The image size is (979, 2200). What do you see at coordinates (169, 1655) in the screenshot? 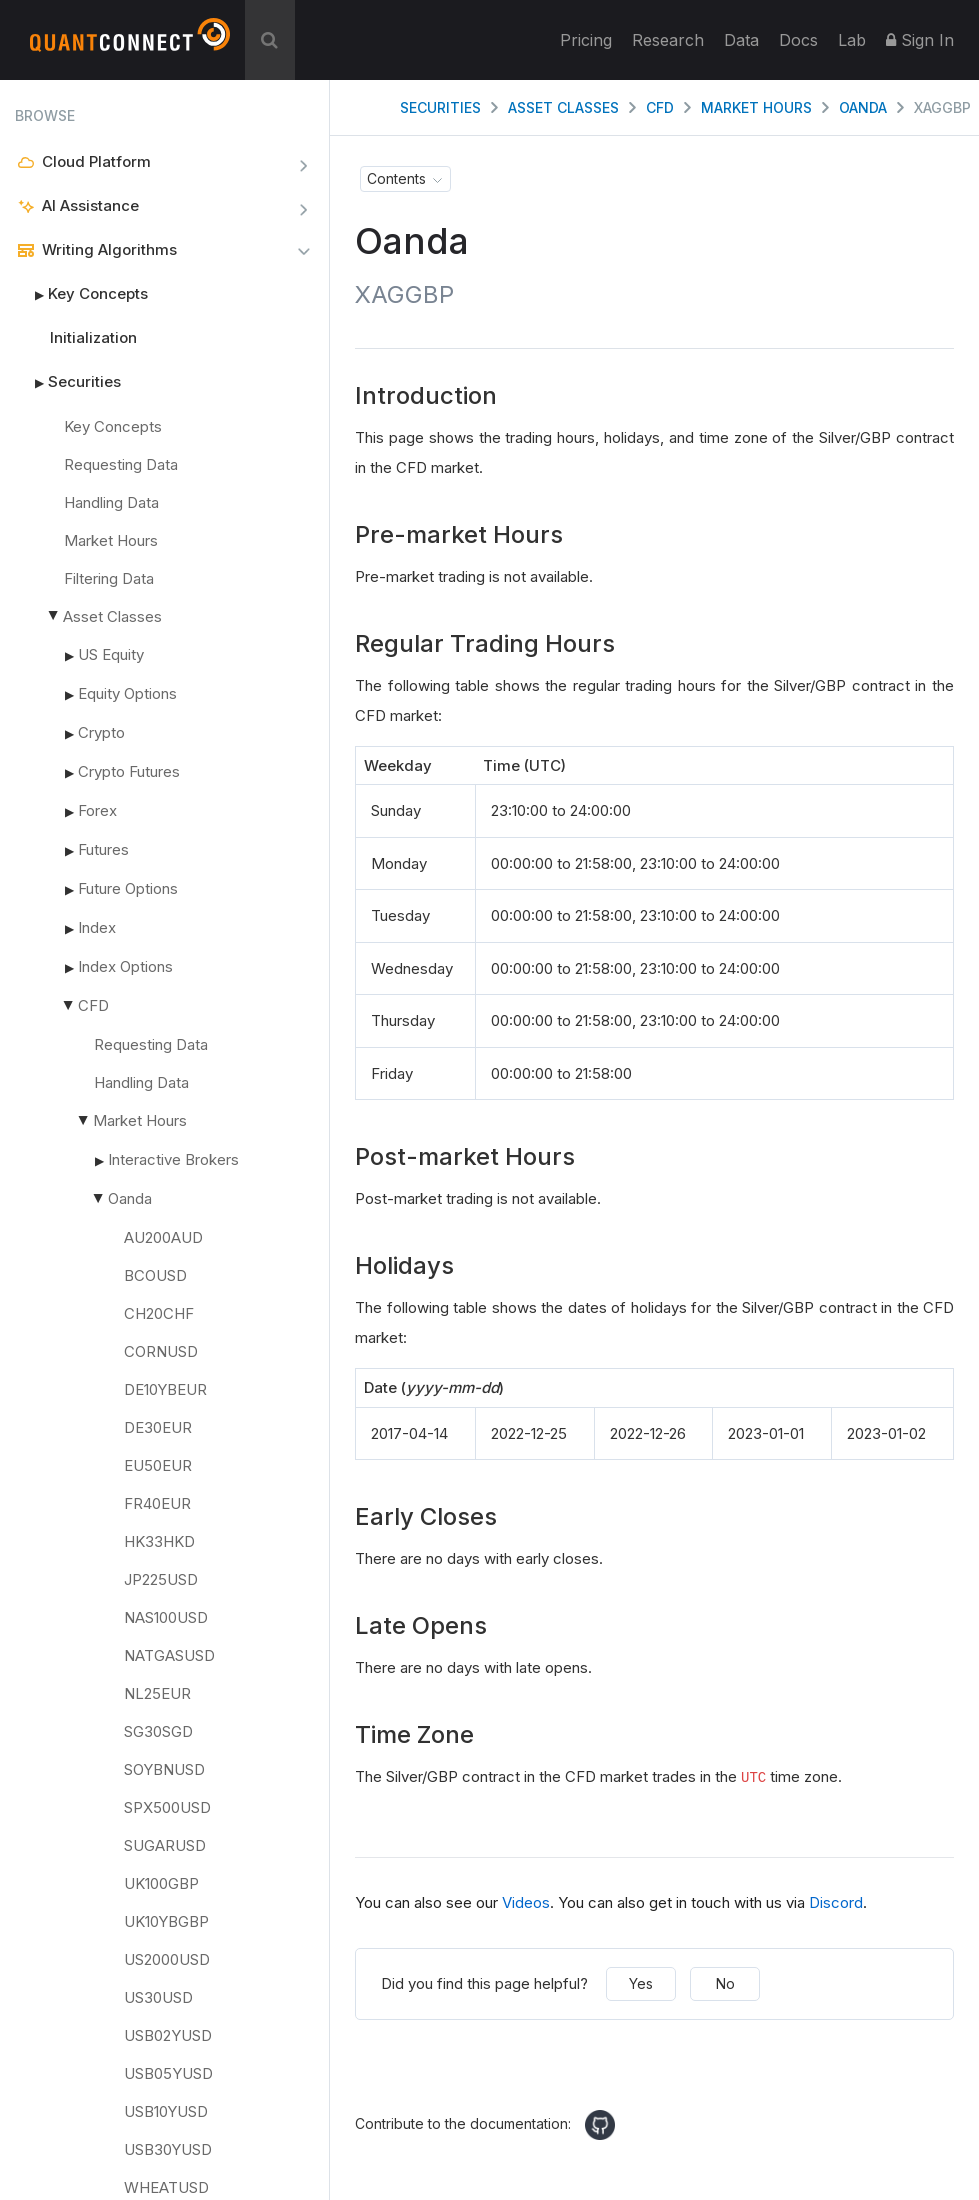
I see `NATGASUSD` at bounding box center [169, 1655].